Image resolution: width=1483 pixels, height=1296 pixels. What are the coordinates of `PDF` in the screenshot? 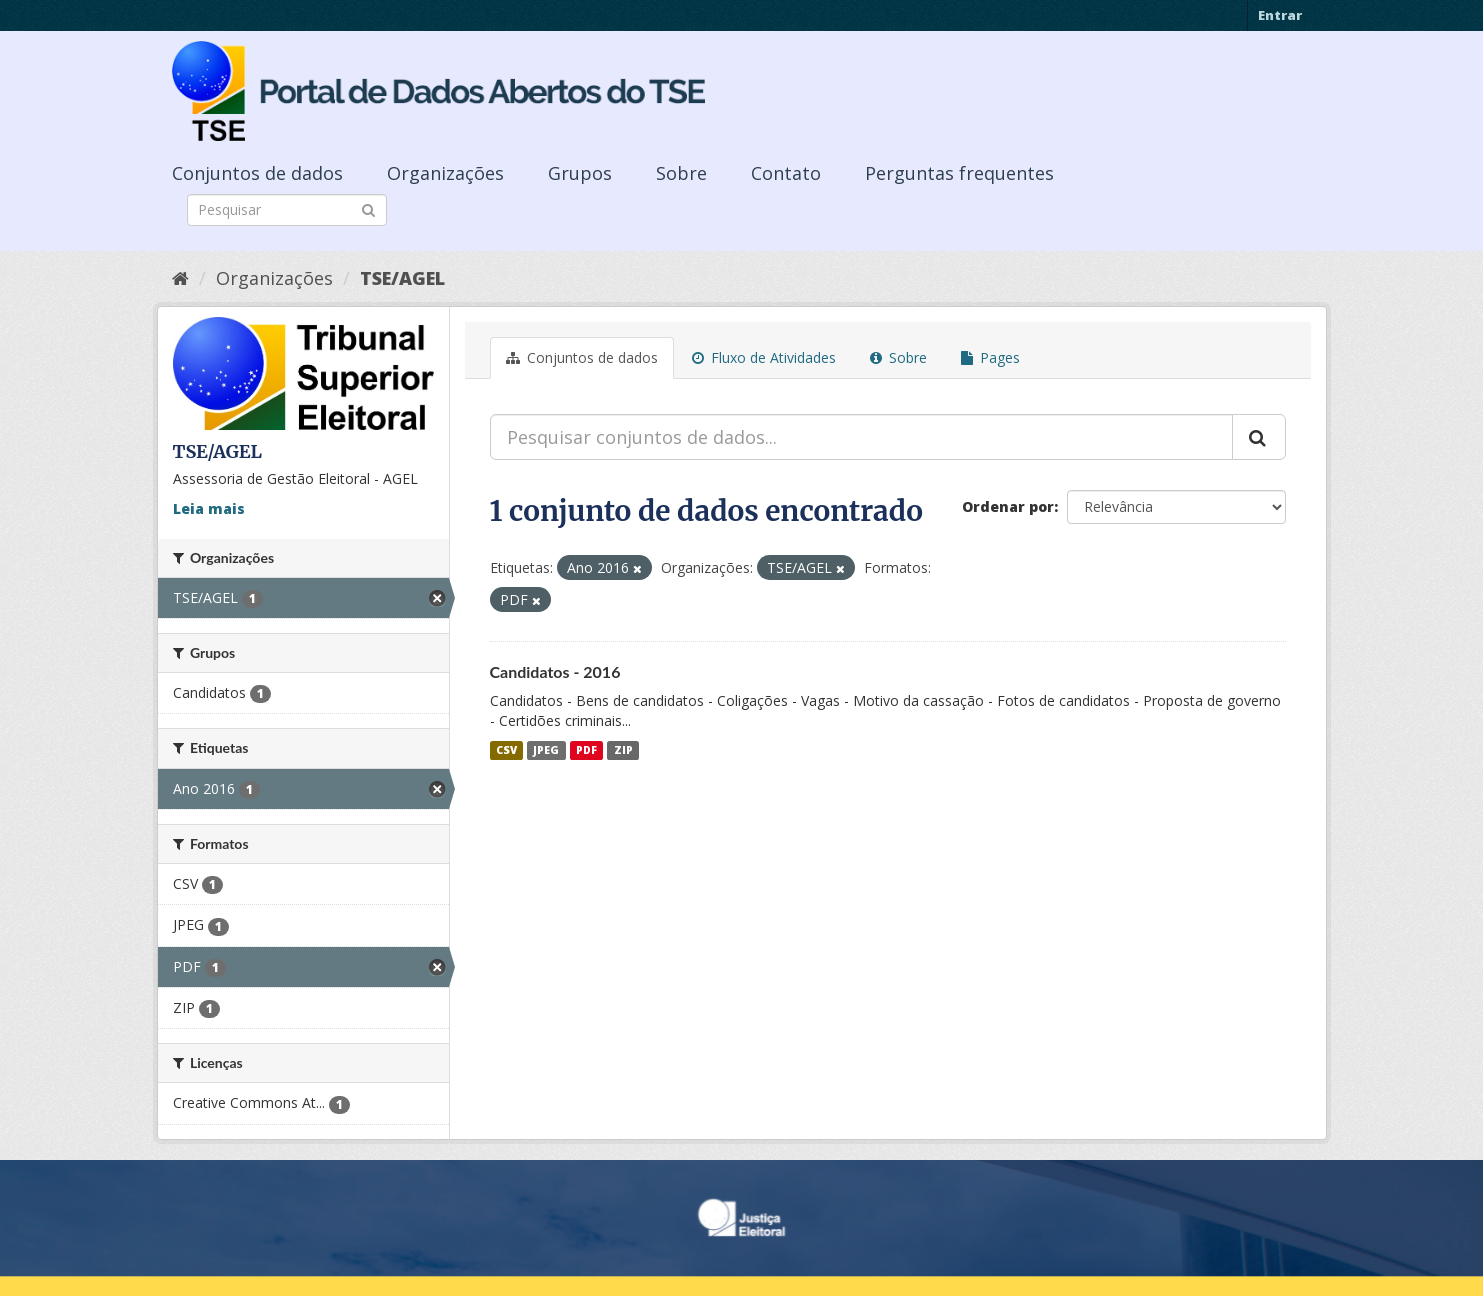 It's located at (586, 750).